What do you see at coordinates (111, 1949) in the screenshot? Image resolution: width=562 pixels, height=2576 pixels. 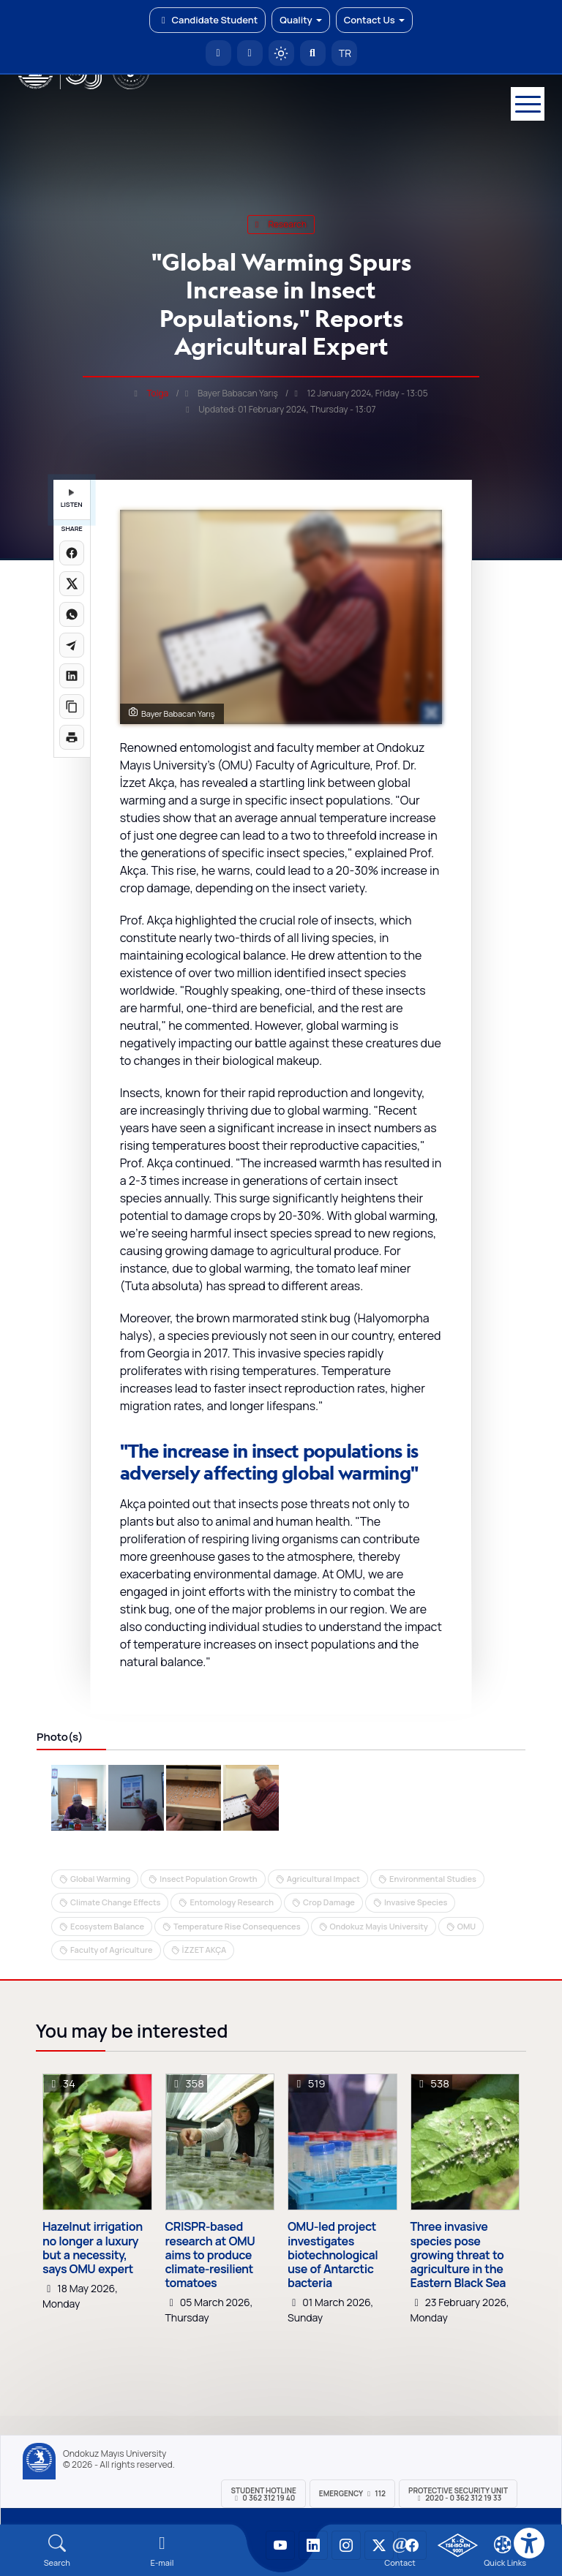 I see `Faculty of Agriculture` at bounding box center [111, 1949].